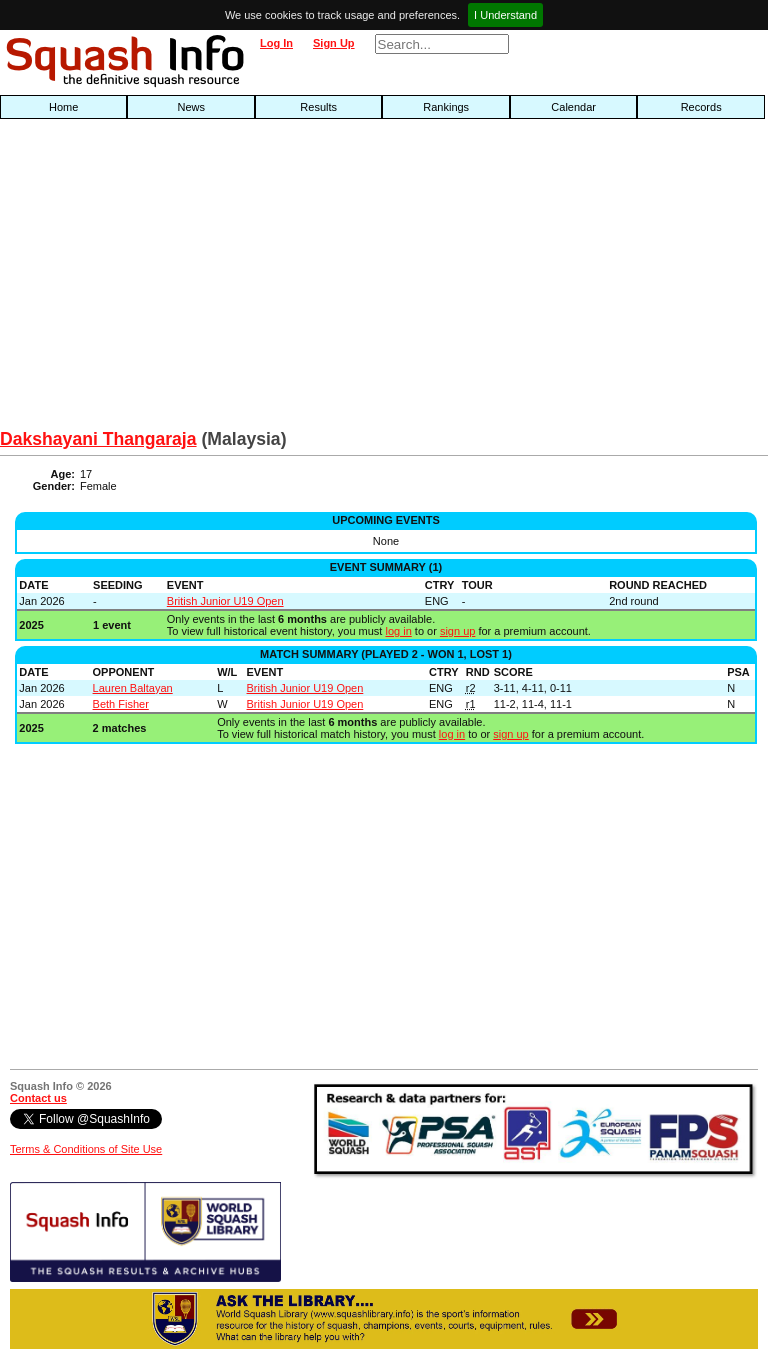 Image resolution: width=768 pixels, height=1361 pixels. Describe the element at coordinates (276, 43) in the screenshot. I see `Log In` at that location.